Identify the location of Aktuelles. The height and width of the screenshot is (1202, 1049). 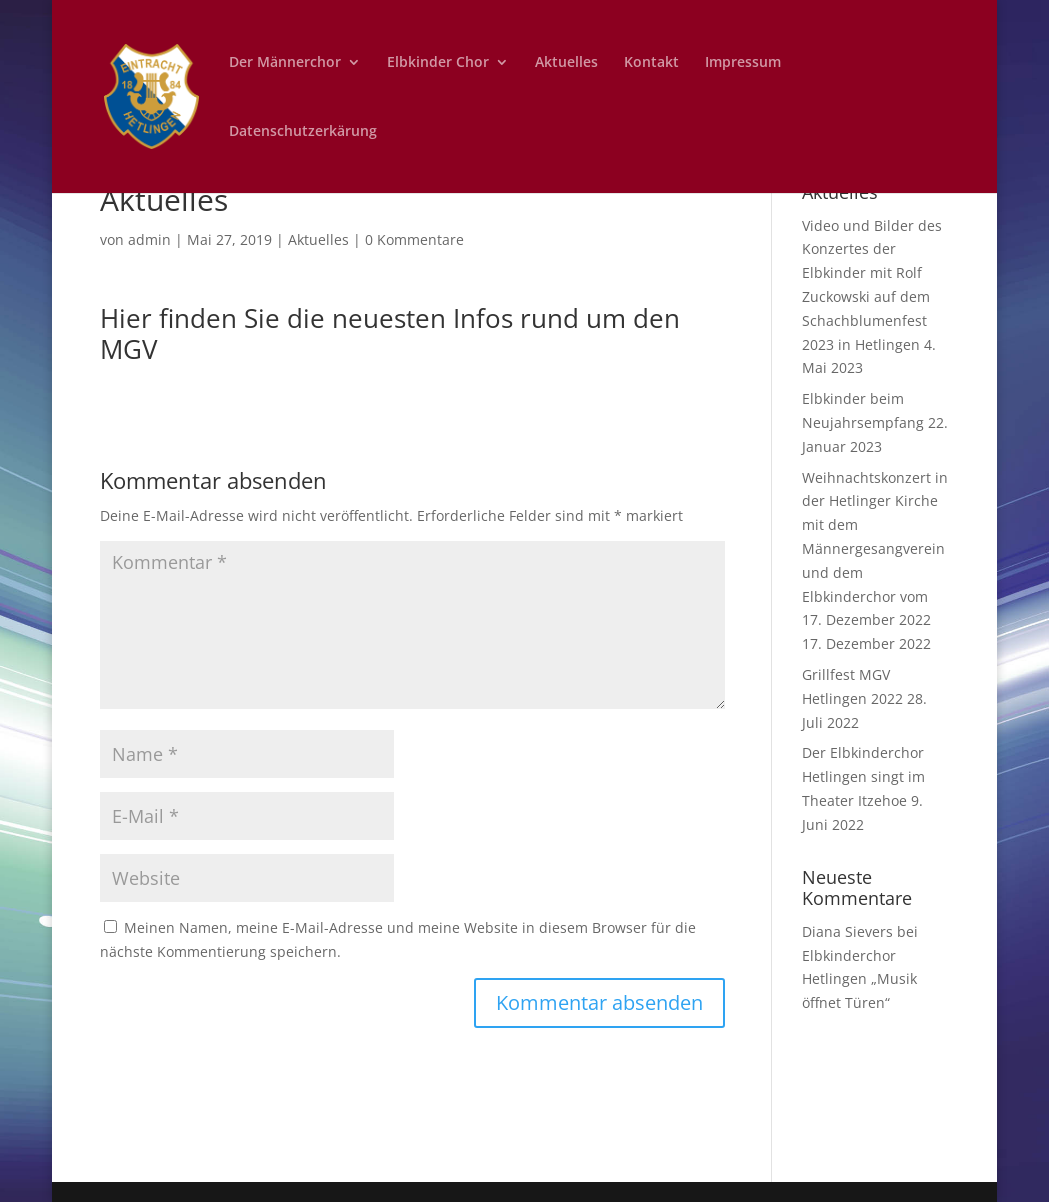
(566, 63).